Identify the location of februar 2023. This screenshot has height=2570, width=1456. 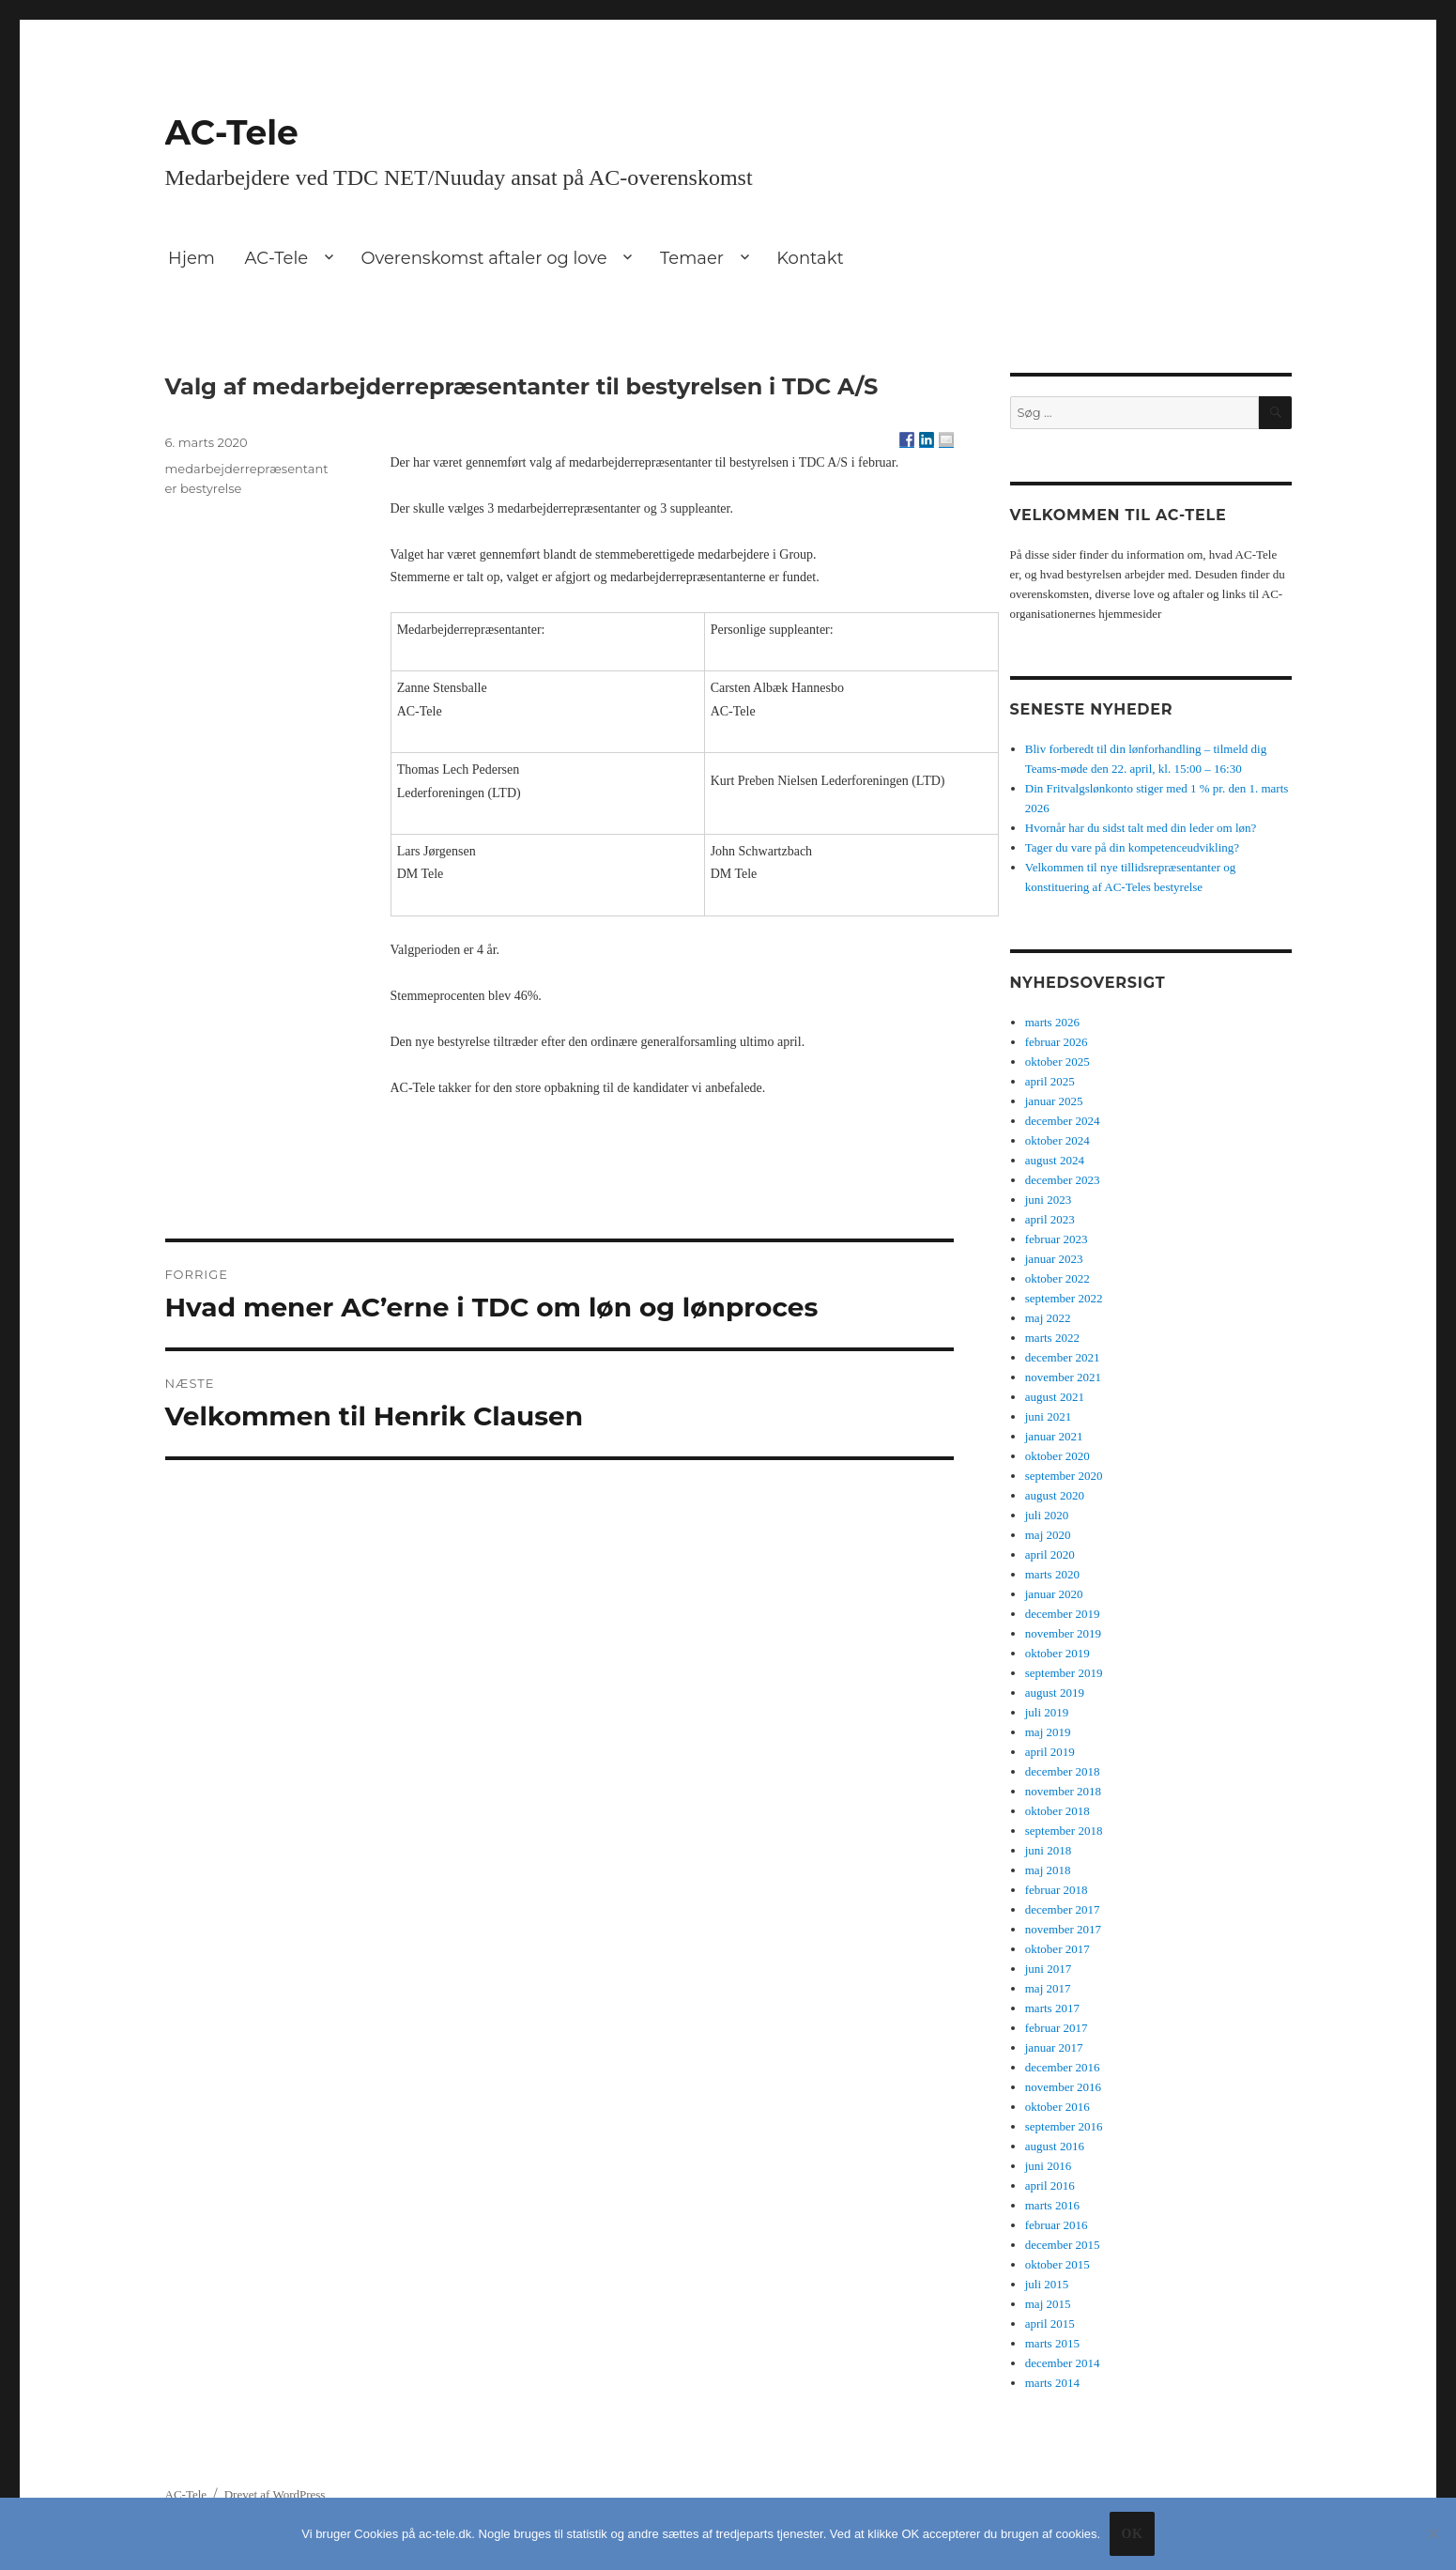
(1056, 1239).